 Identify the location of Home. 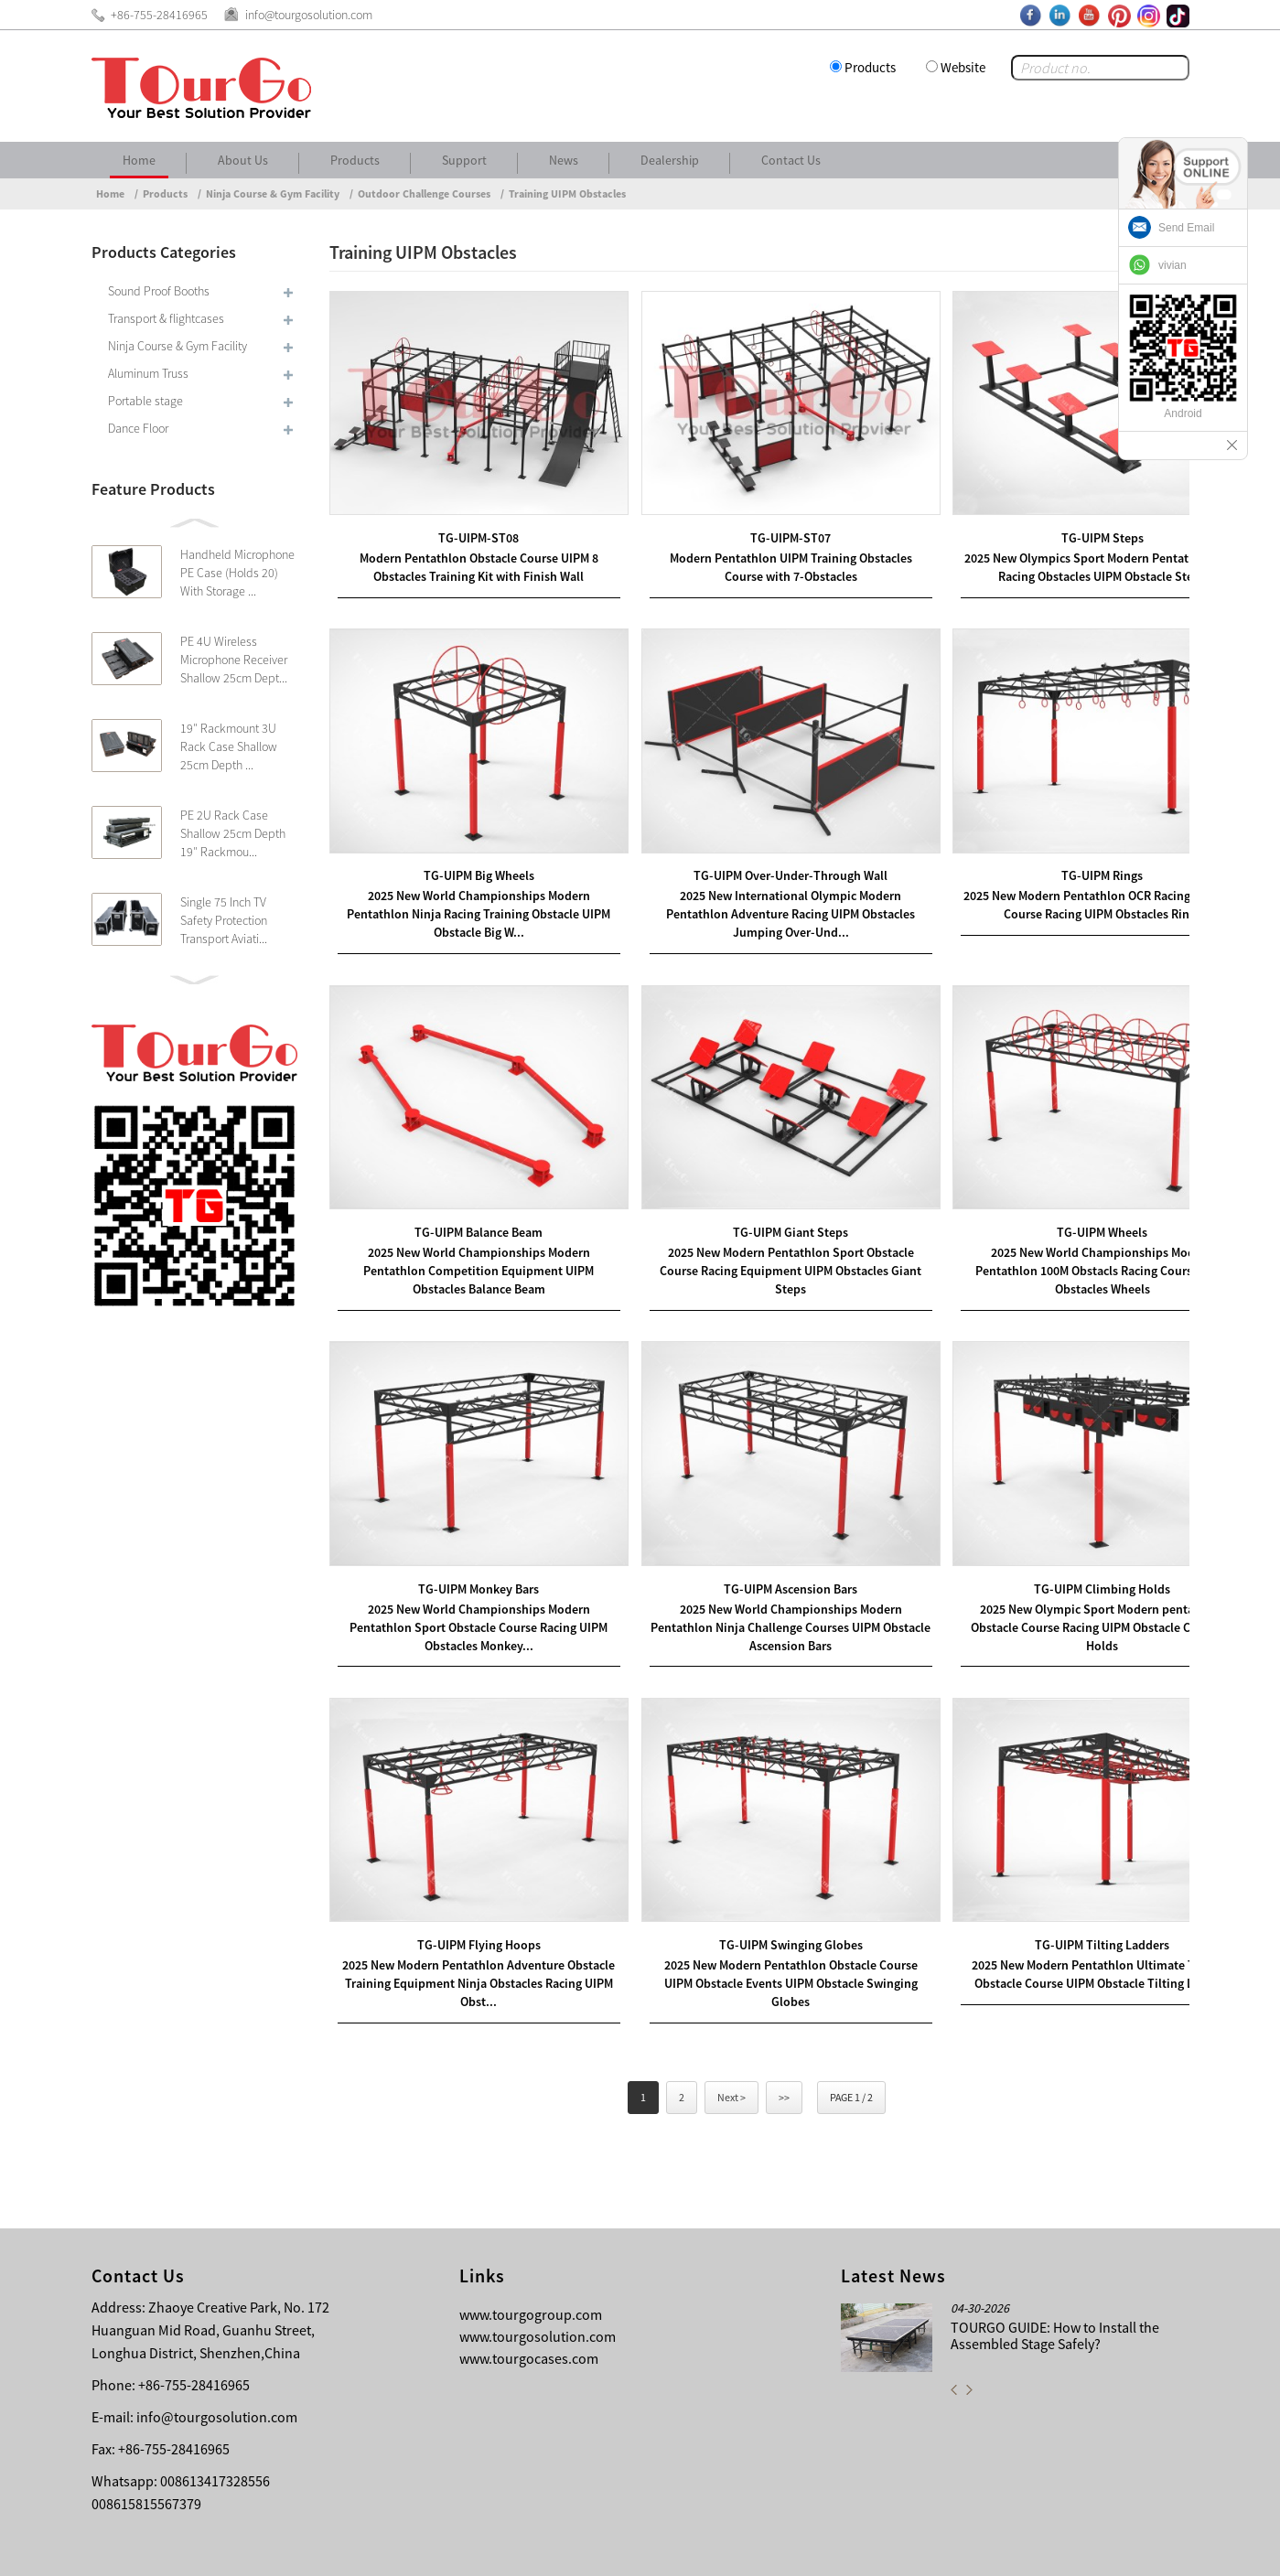
(139, 160).